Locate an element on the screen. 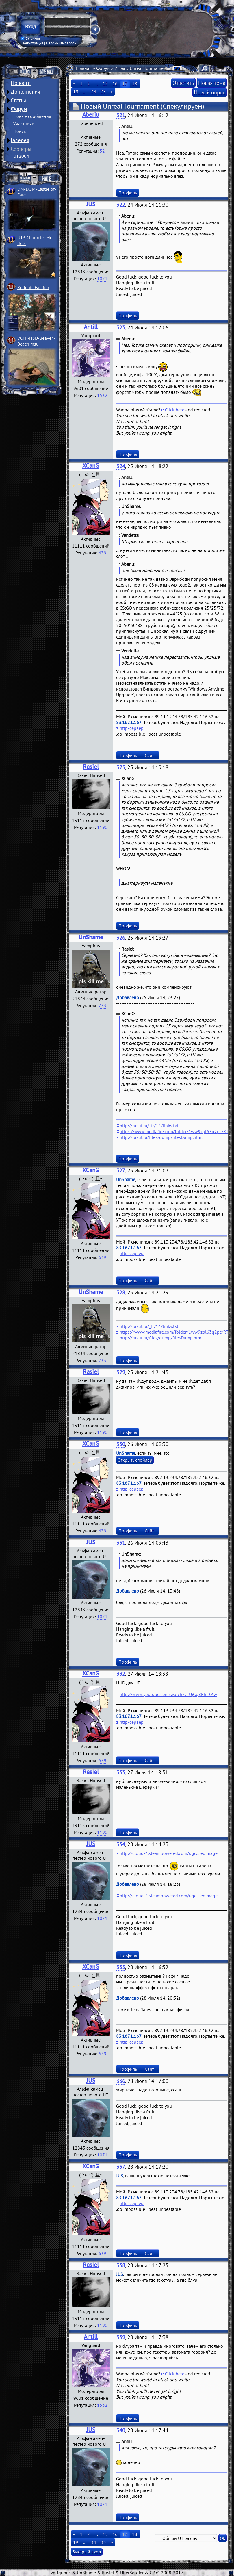  XCanG is located at coordinates (90, 465).